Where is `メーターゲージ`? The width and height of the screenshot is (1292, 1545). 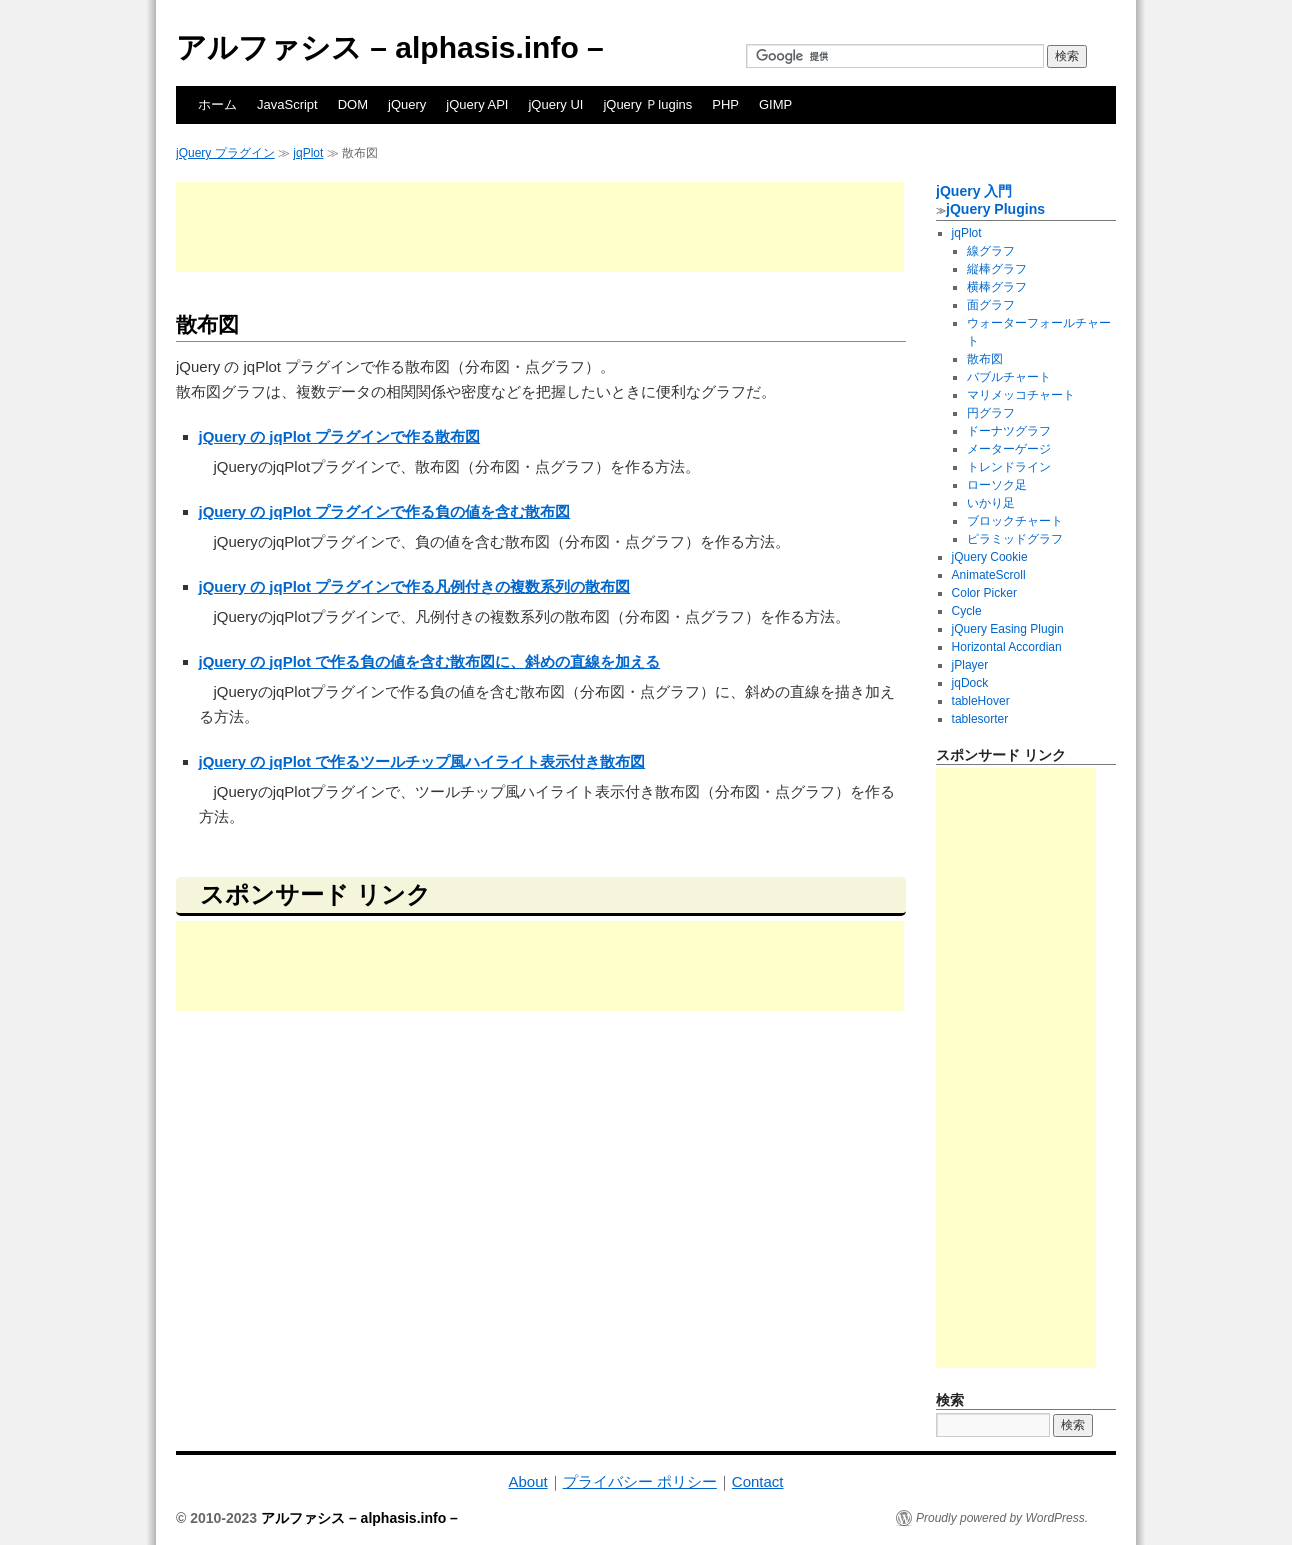 メーターゲージ is located at coordinates (1009, 449).